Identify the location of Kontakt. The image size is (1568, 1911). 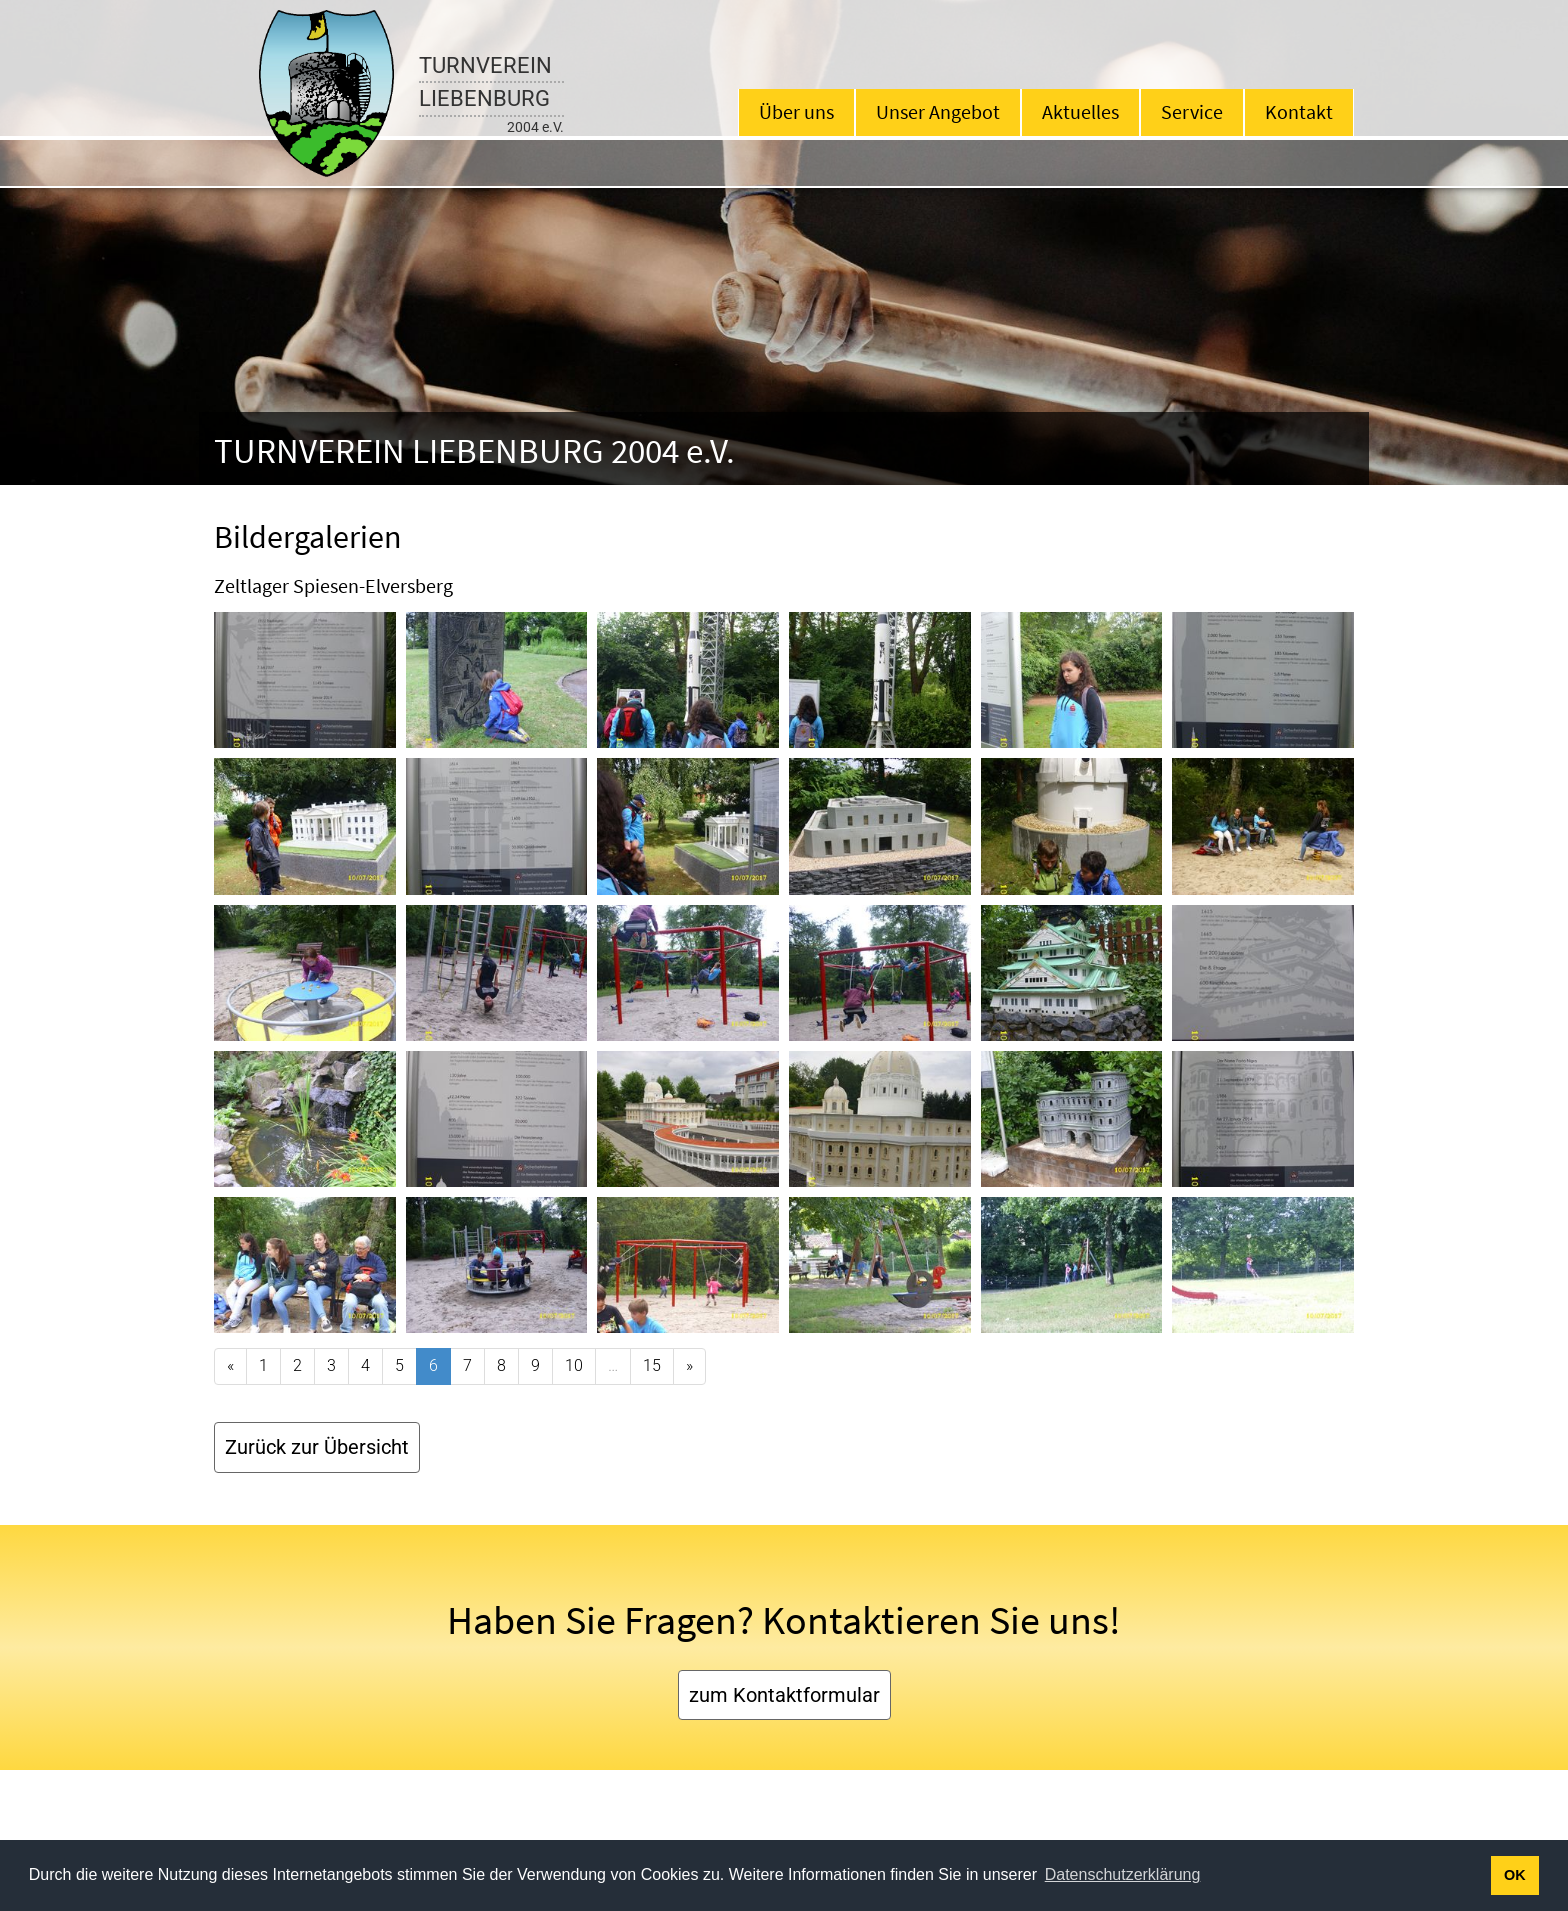
(1299, 111).